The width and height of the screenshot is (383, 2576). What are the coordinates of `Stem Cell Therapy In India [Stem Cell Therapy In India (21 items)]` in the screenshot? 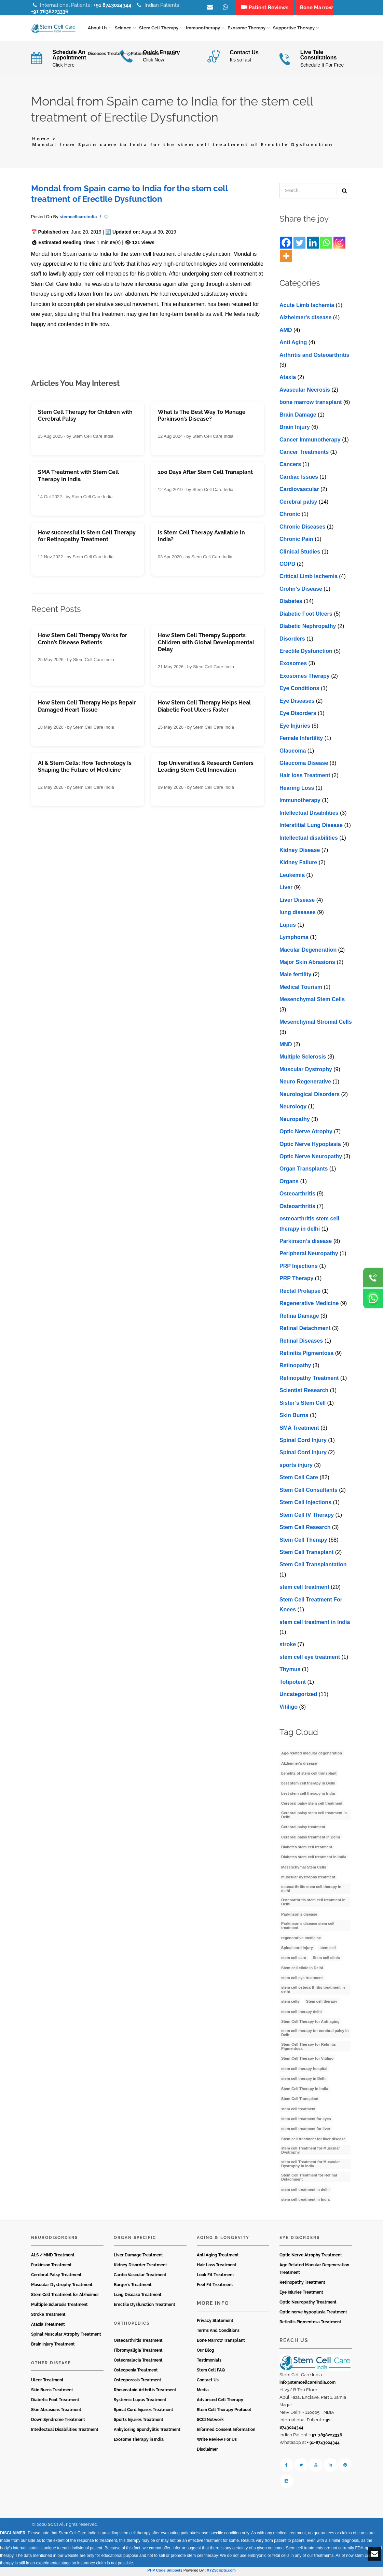 It's located at (304, 2091).